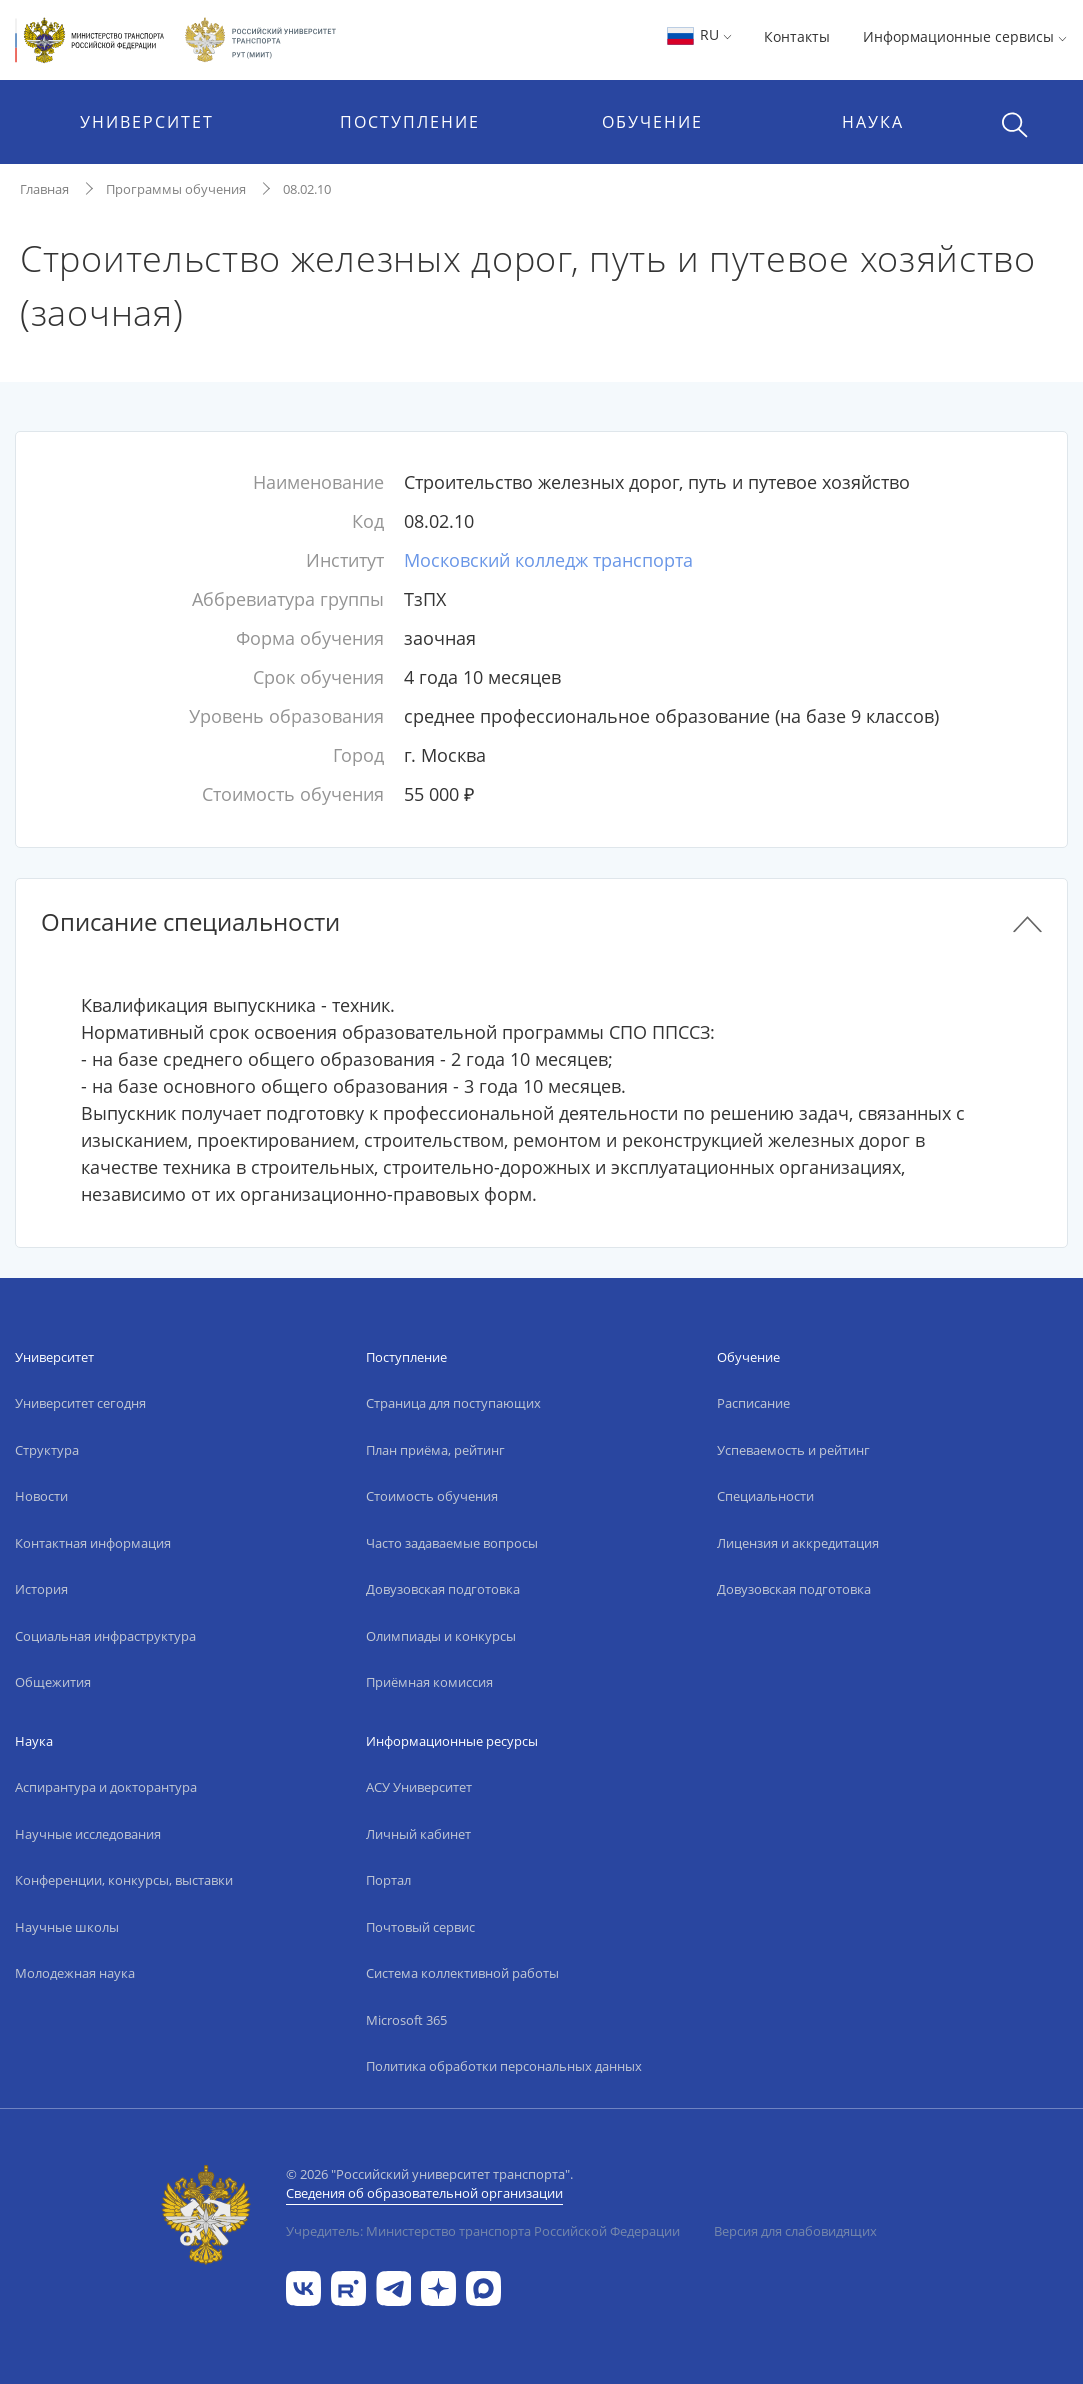  I want to click on Портал, so click(388, 1880).